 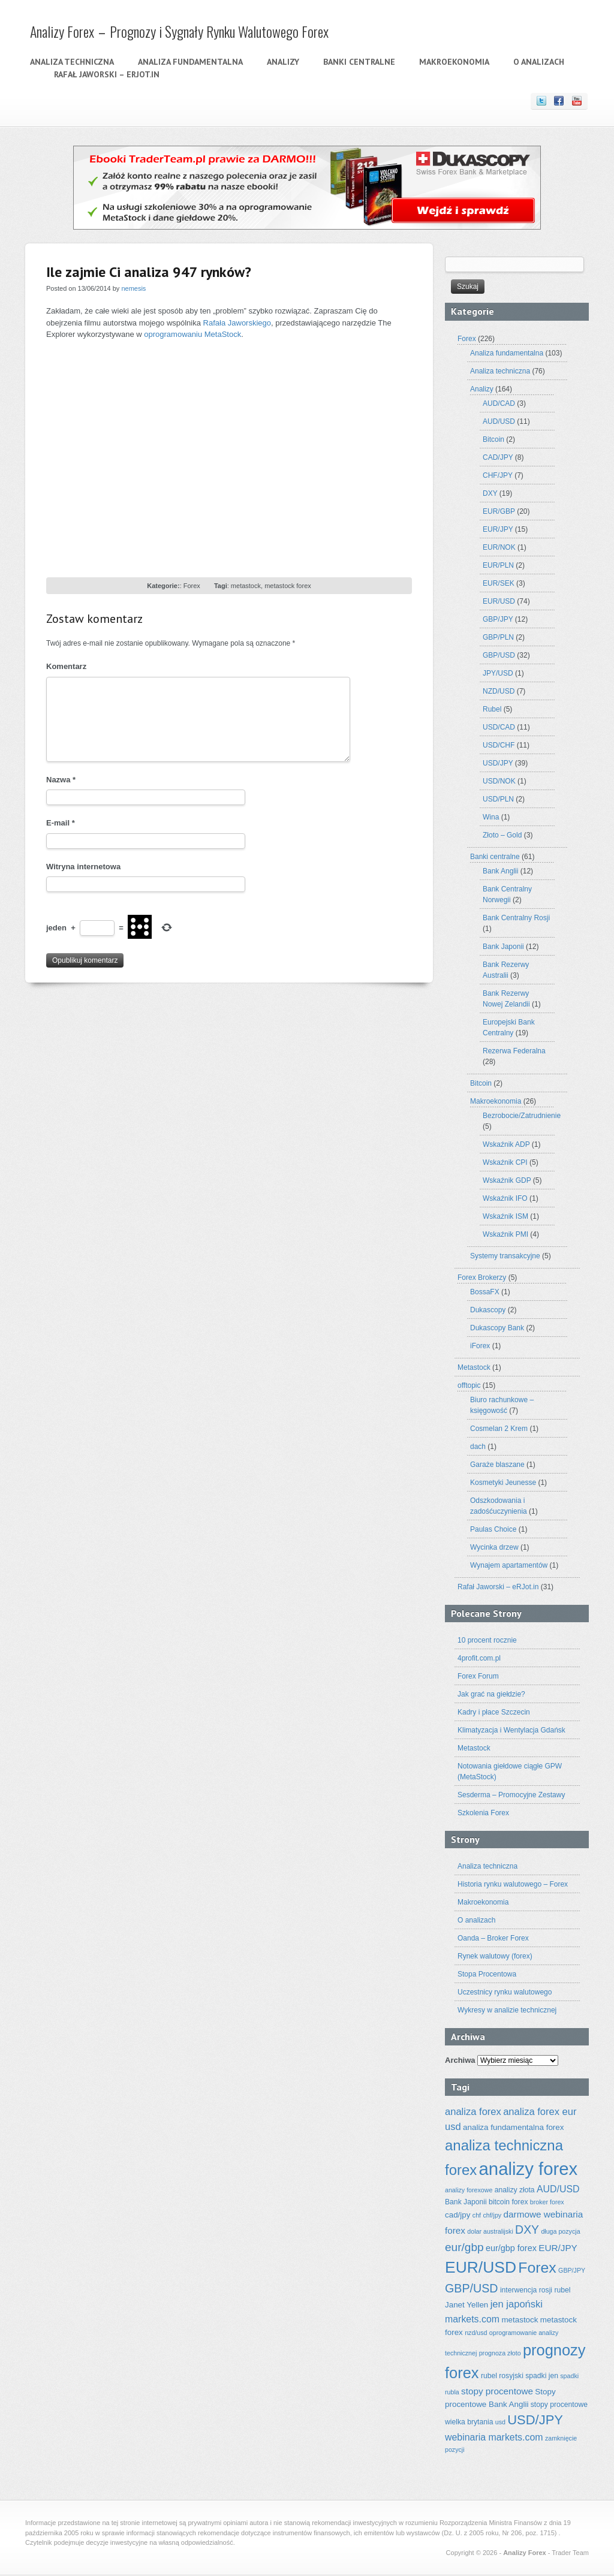 I want to click on nzd/usd, so click(x=476, y=2332).